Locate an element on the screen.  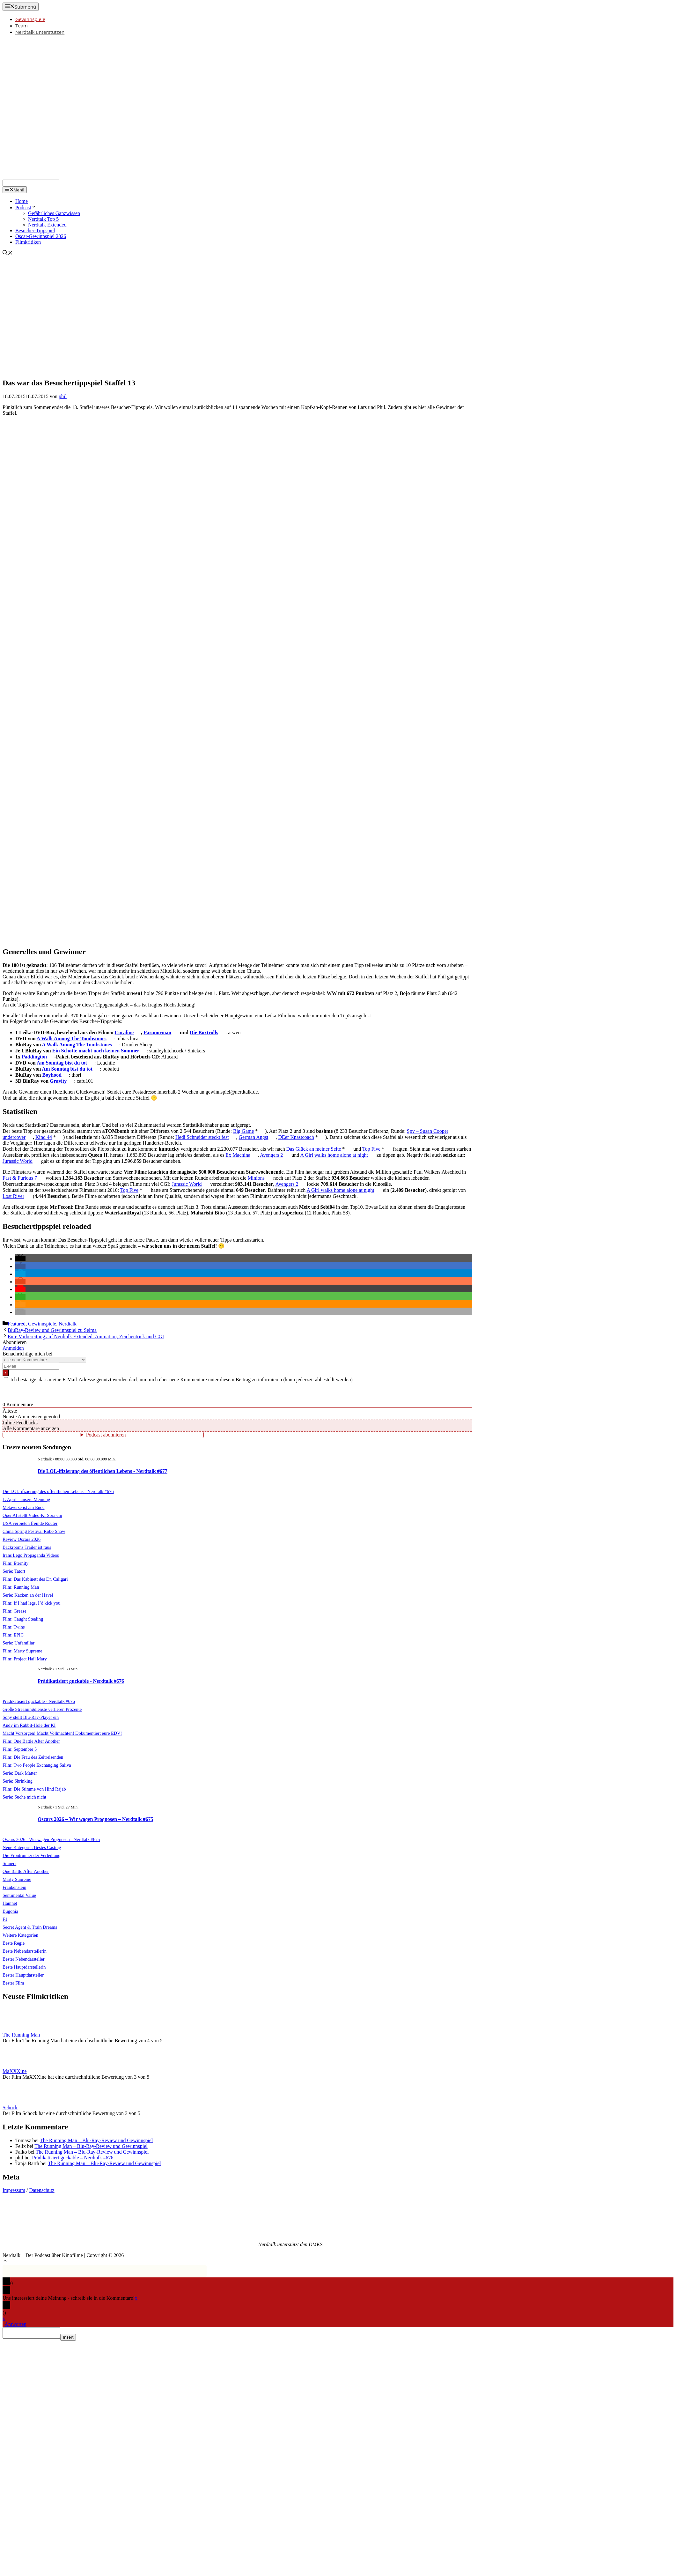
Serie: Shrinking is located at coordinates (18, 1781).